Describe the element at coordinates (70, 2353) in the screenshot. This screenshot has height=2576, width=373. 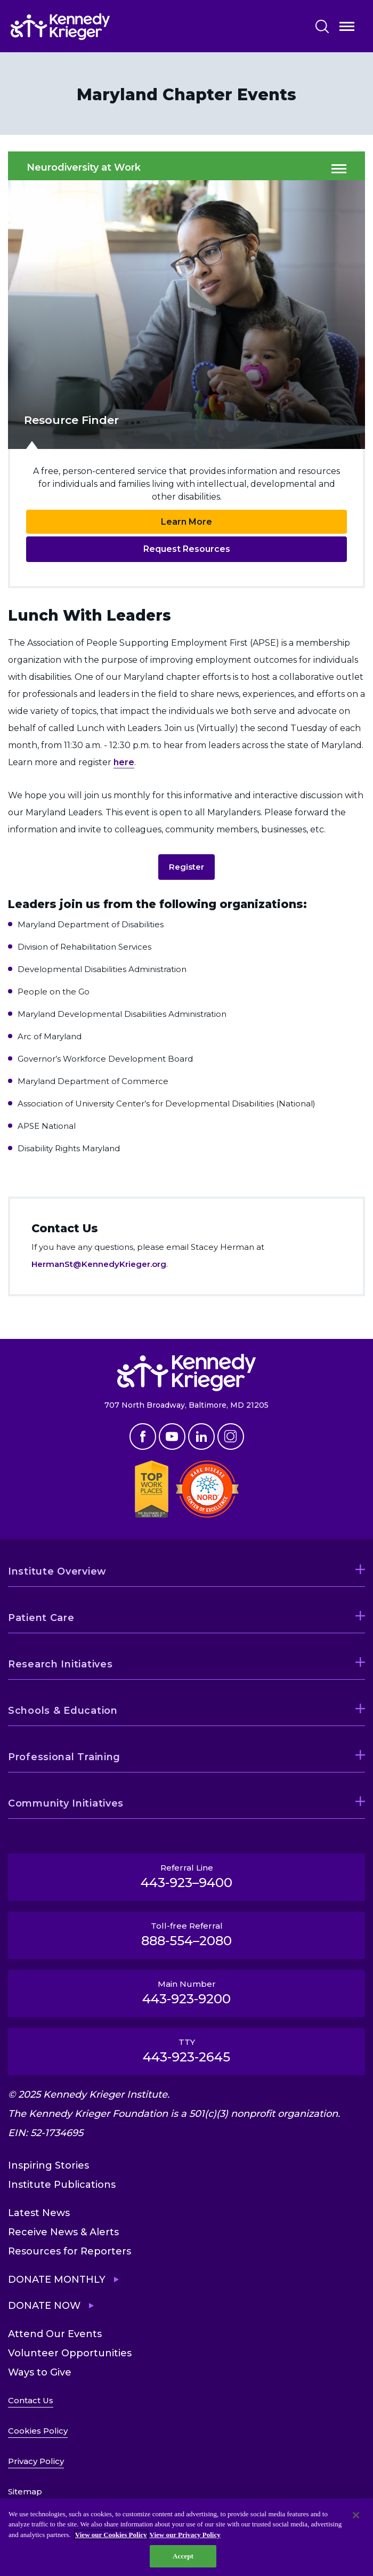
I see `Volunteer Opportunities` at that location.